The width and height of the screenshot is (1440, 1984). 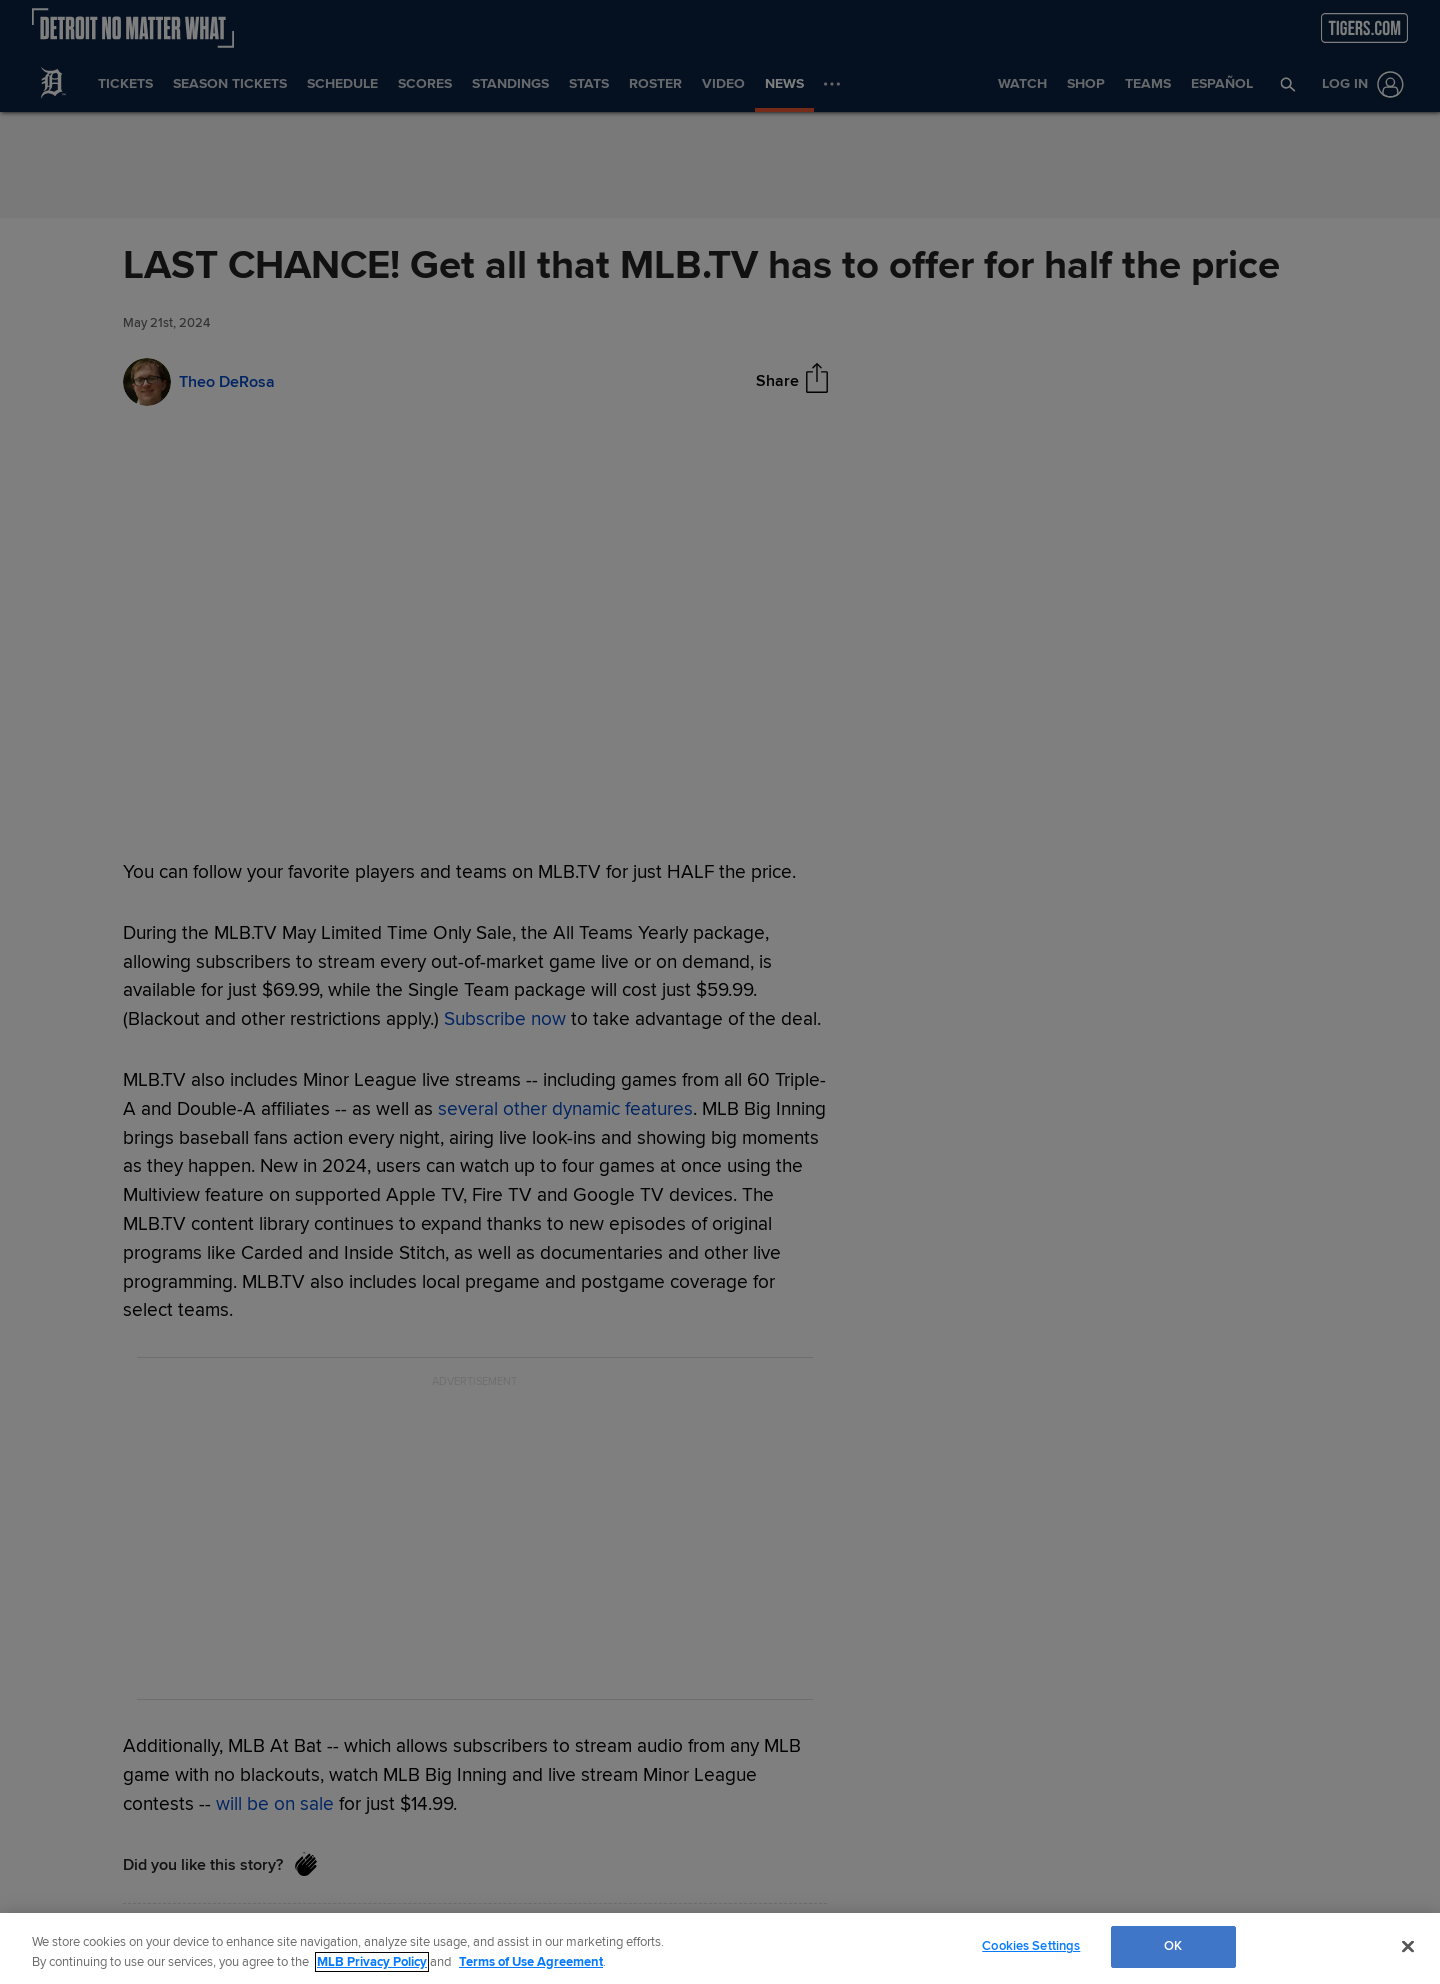 I want to click on [Close], so click(x=1408, y=1946).